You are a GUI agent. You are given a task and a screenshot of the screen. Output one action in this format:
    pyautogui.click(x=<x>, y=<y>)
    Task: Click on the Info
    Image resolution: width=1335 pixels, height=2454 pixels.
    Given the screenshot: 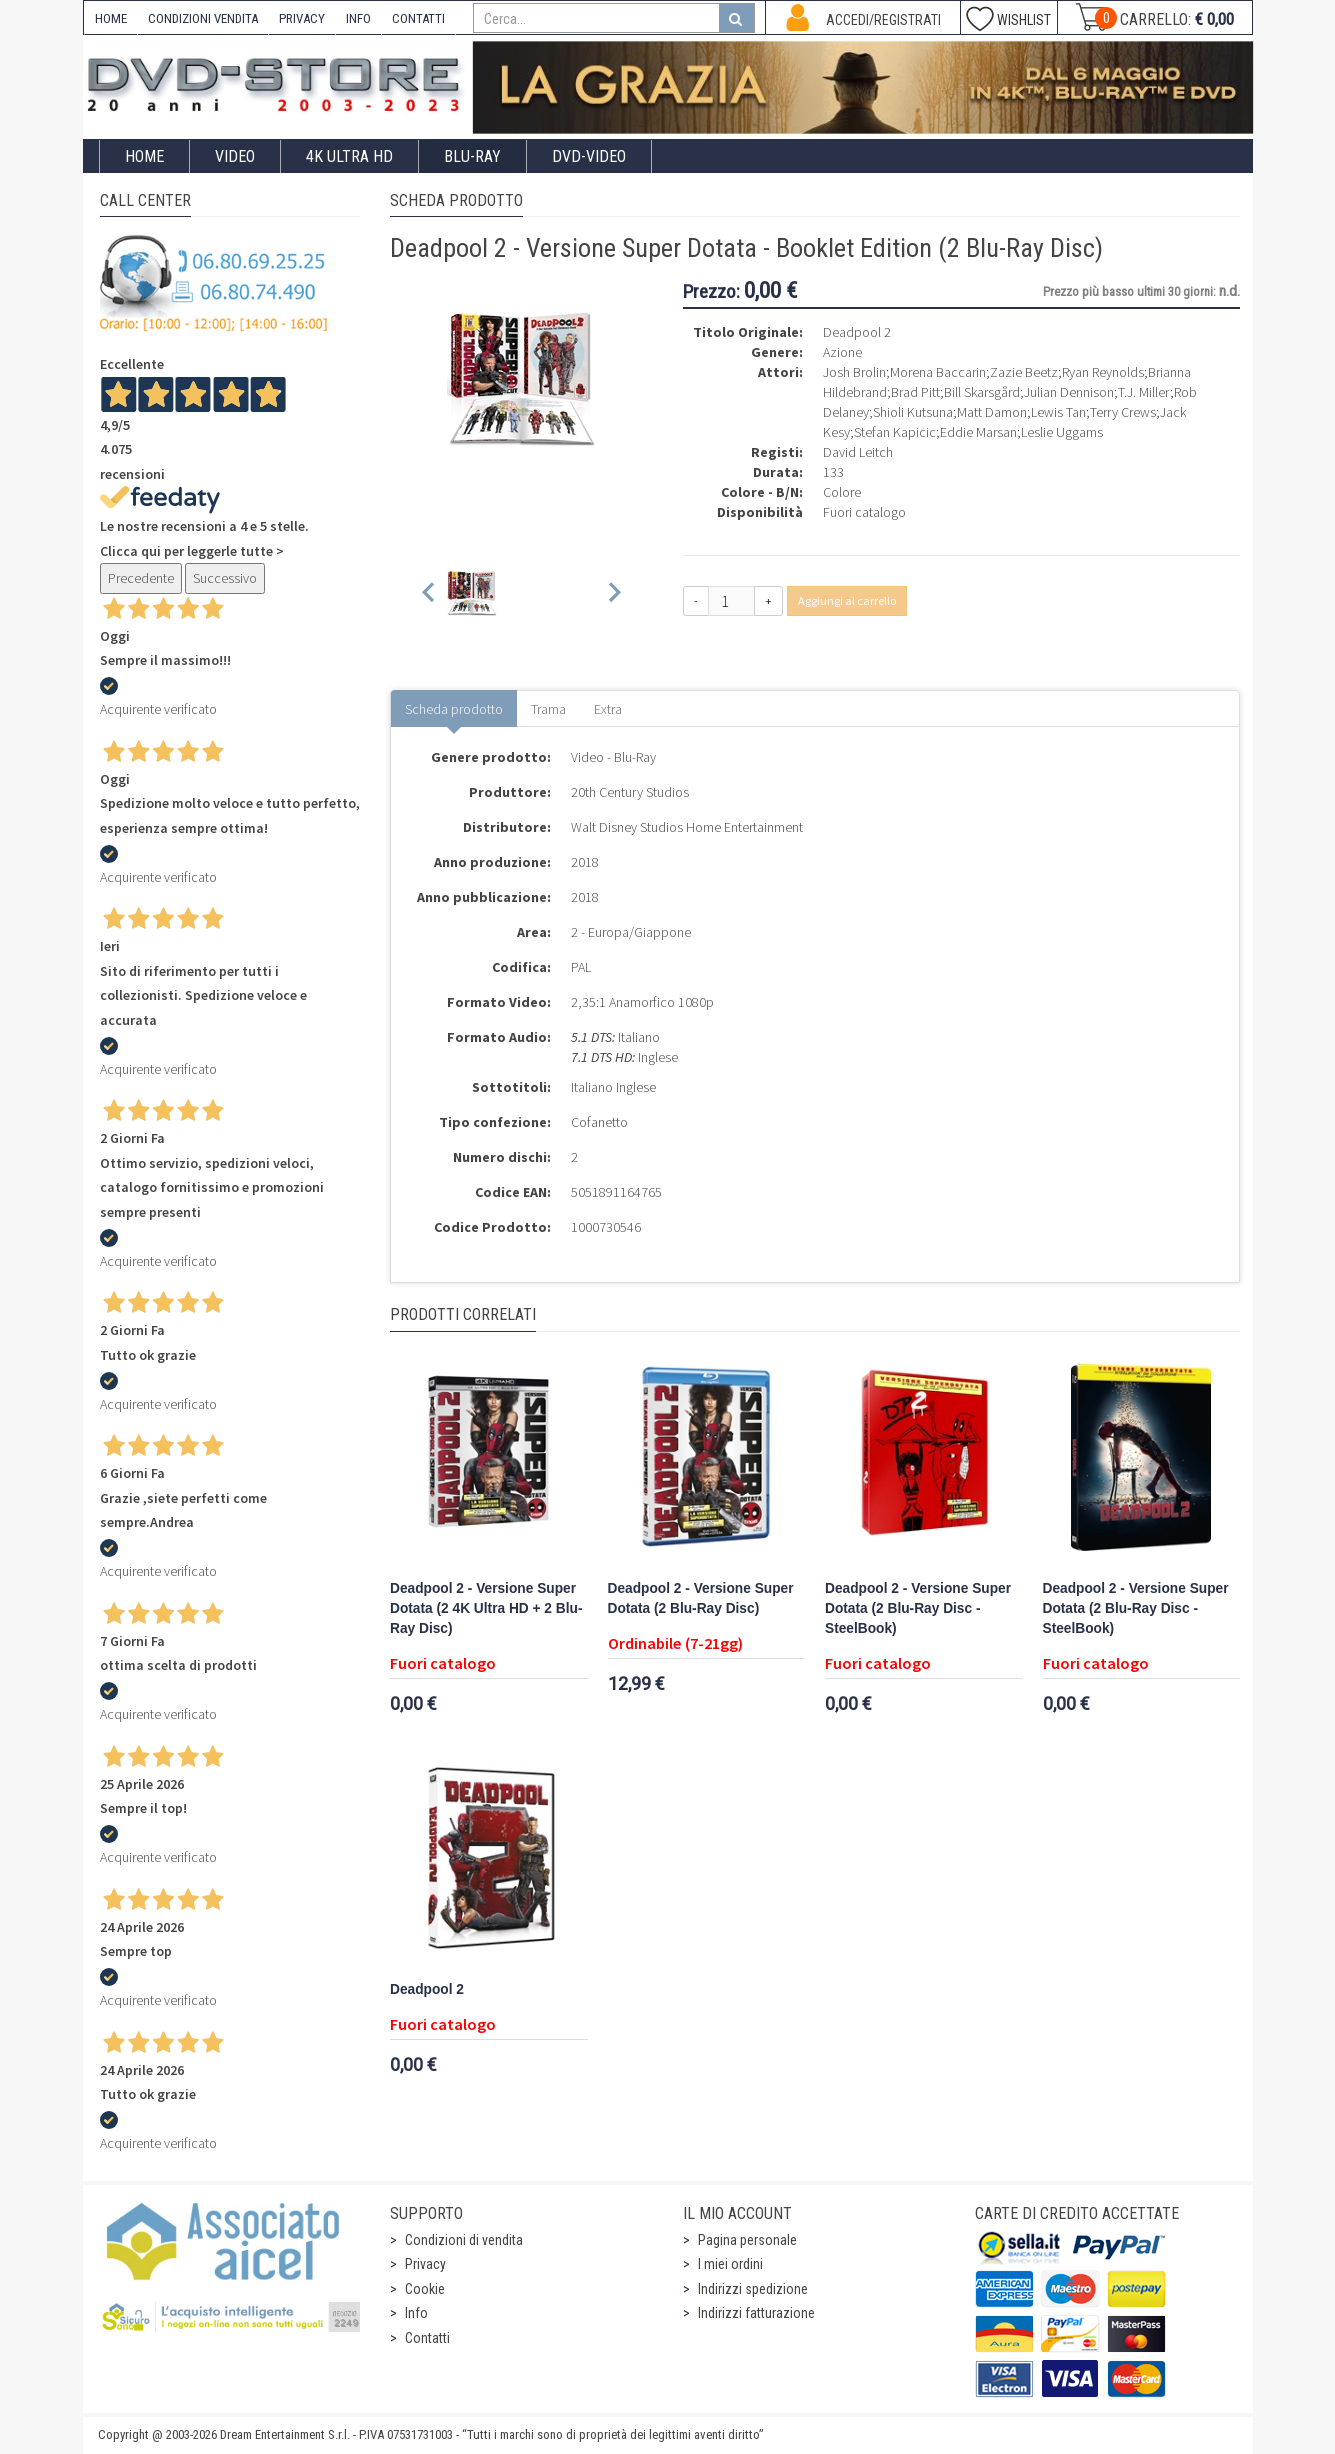 What is the action you would take?
    pyautogui.click(x=416, y=2313)
    